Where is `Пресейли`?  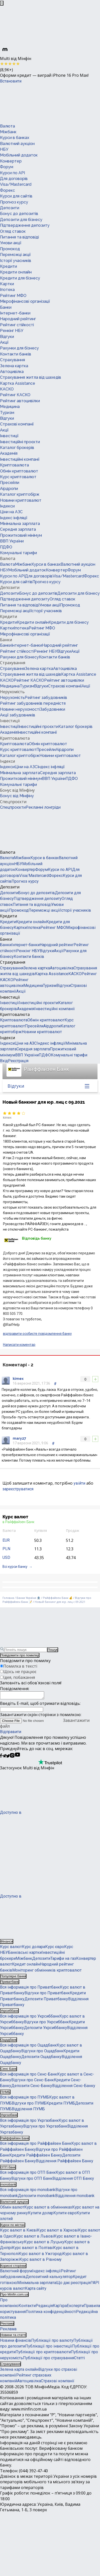
Пресейли is located at coordinates (9, 482).